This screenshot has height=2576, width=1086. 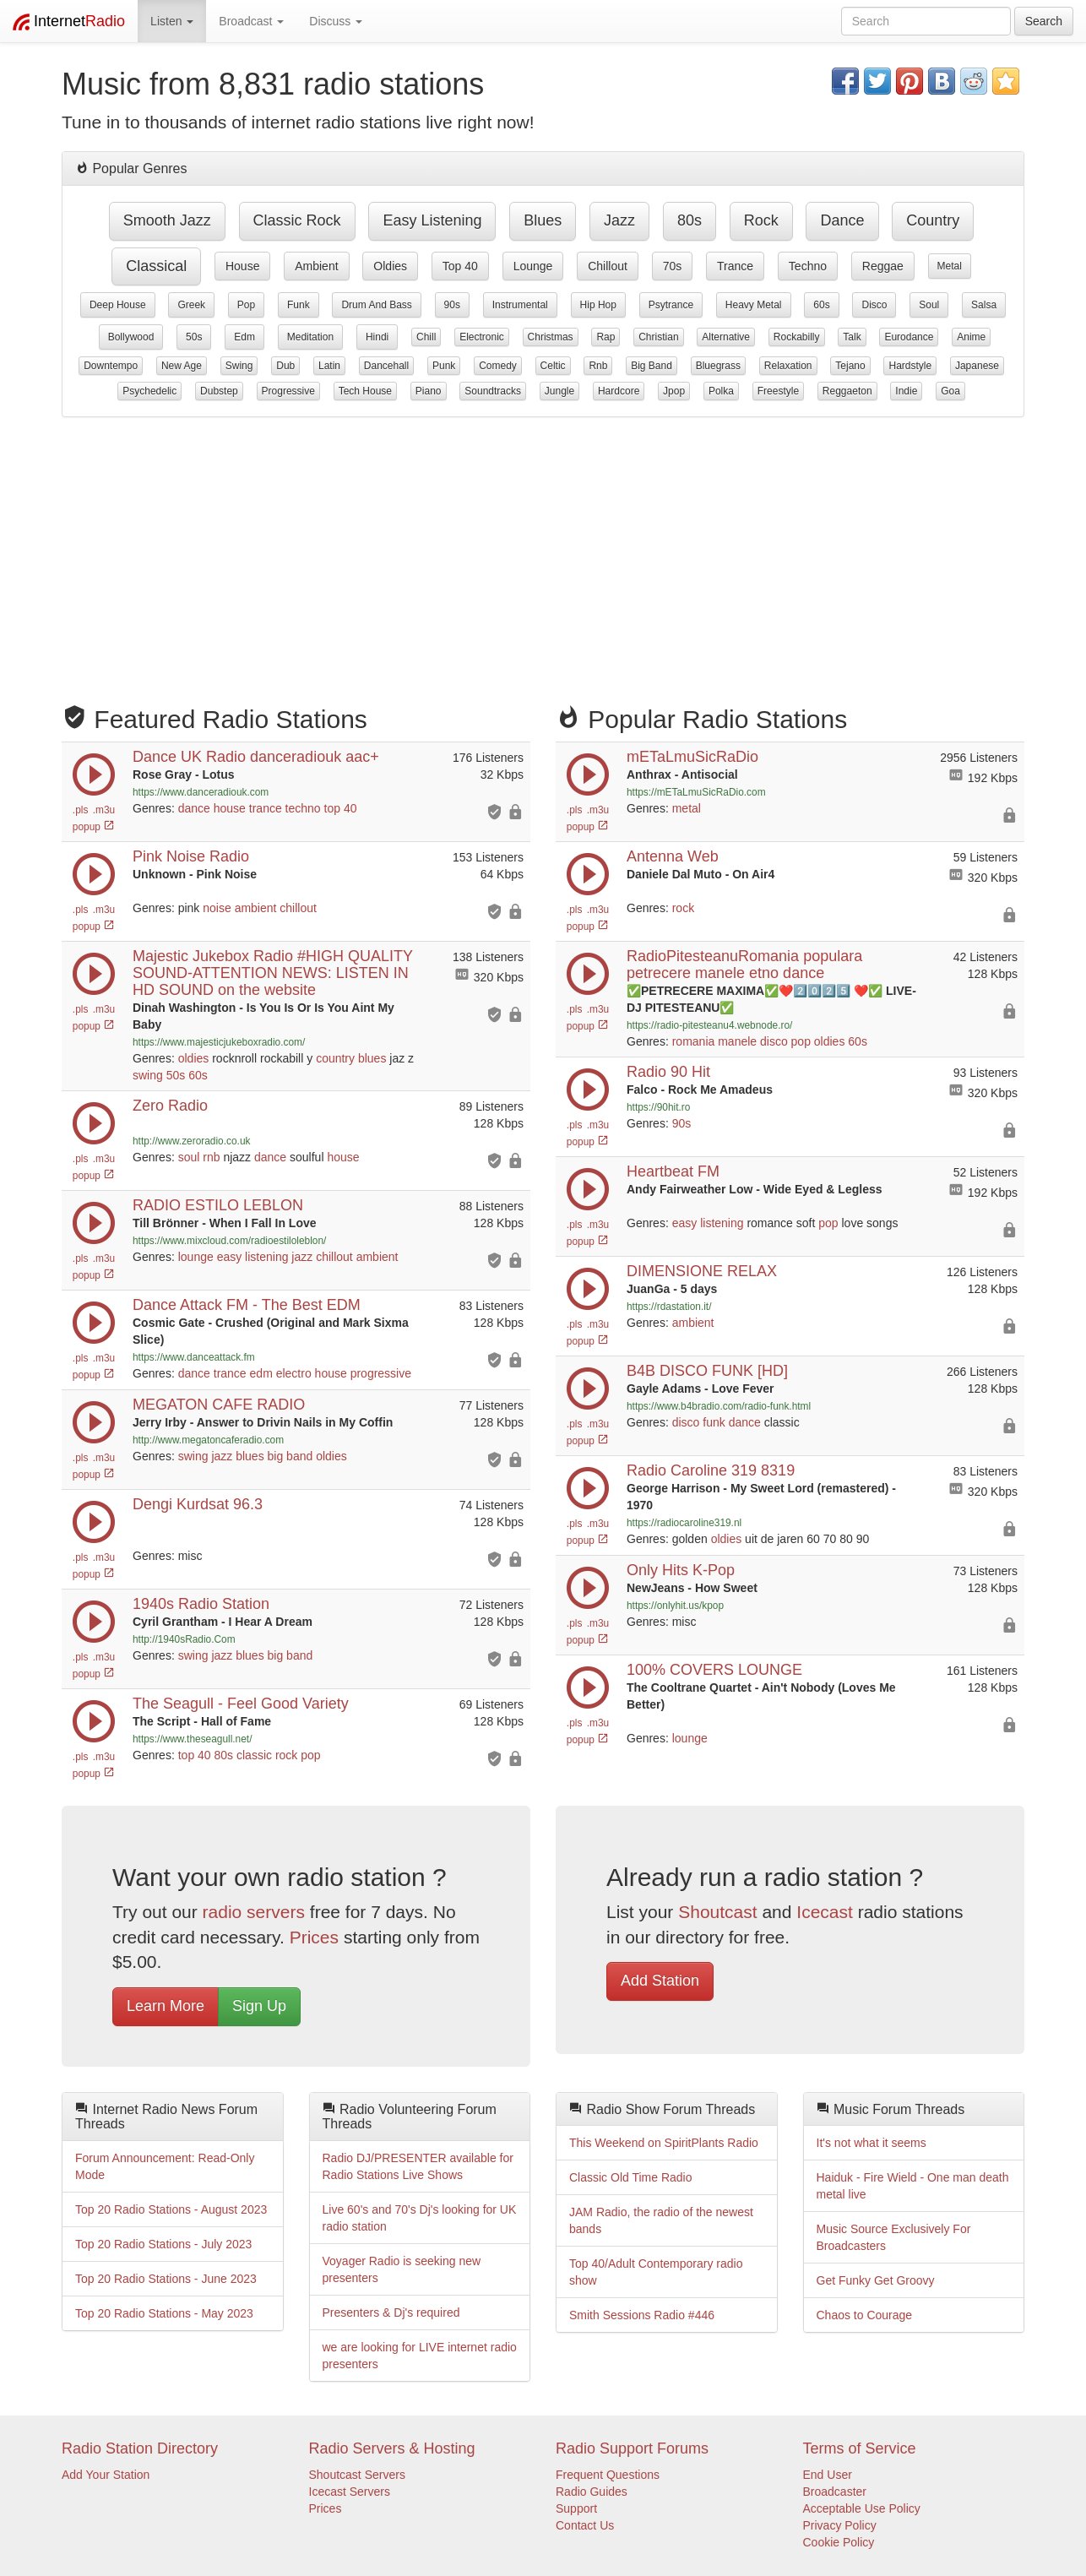 What do you see at coordinates (630, 2177) in the screenshot?
I see `Classic Old Time Radio` at bounding box center [630, 2177].